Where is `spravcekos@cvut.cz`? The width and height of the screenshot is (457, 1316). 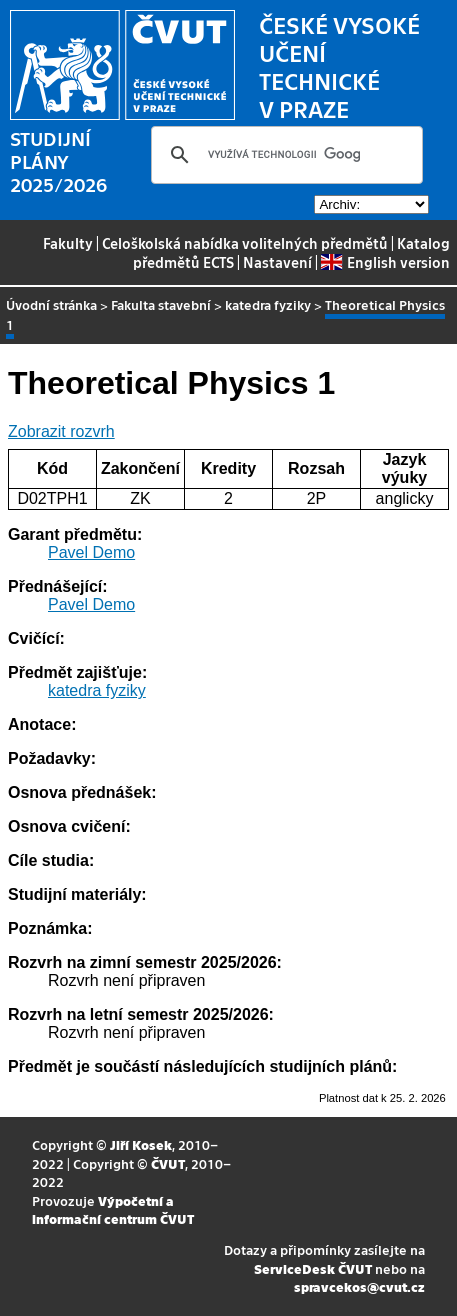 spravcekos@cvut.cz is located at coordinates (359, 1286).